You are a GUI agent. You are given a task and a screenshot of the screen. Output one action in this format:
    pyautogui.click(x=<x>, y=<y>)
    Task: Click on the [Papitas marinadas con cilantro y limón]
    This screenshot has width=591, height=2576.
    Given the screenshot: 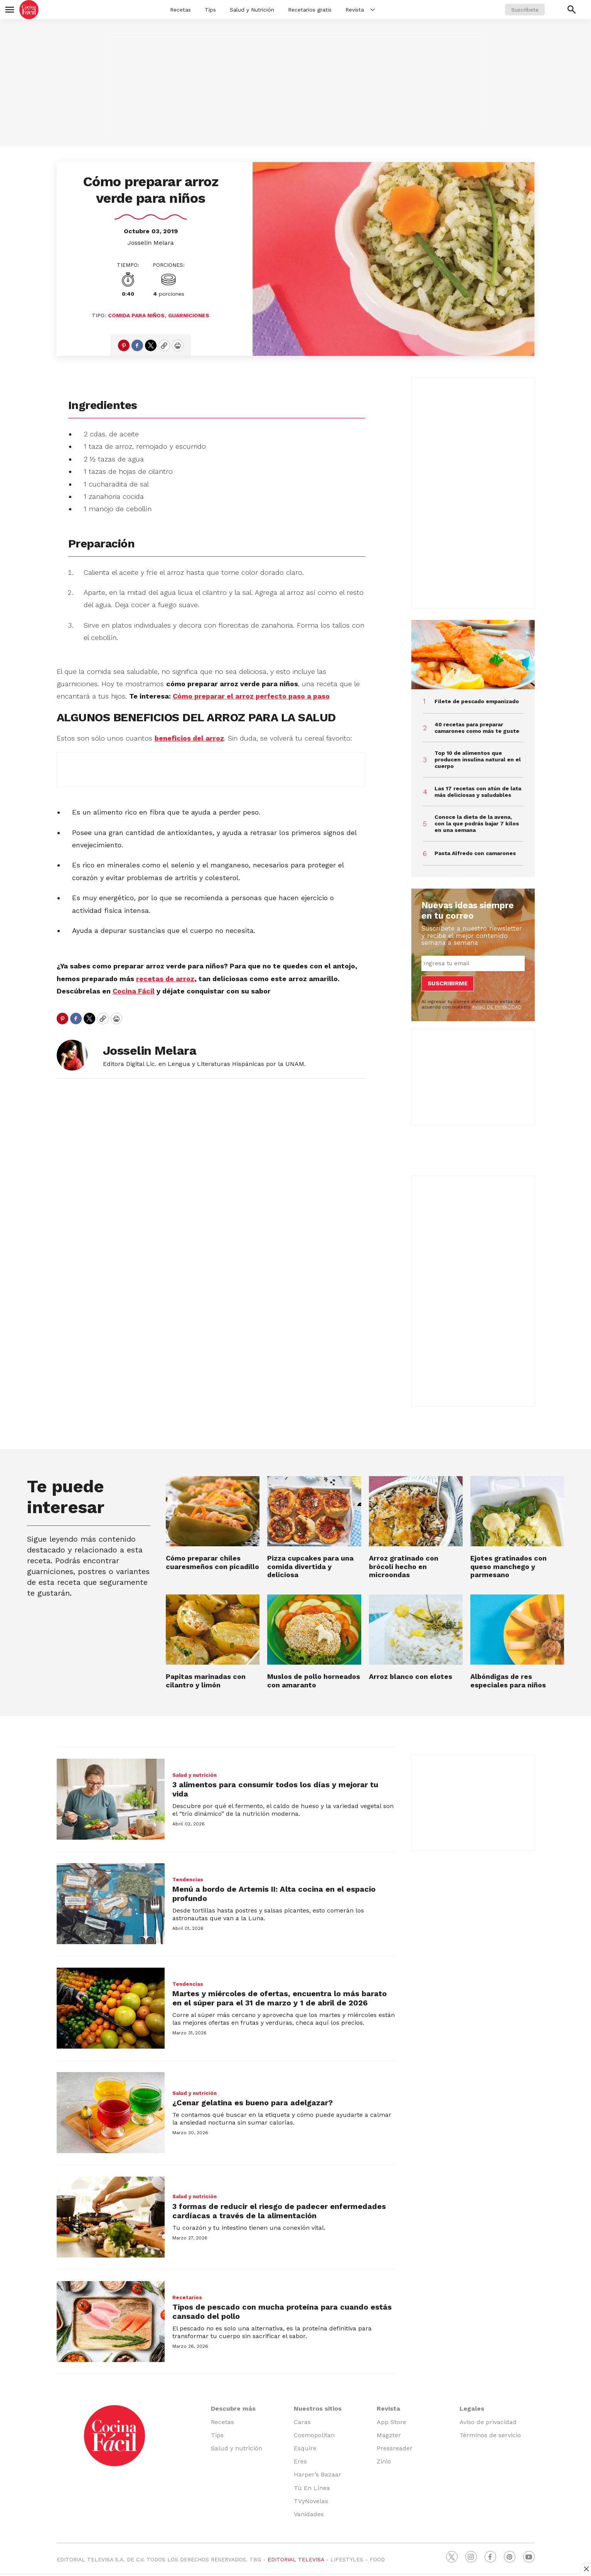 What is the action you would take?
    pyautogui.click(x=212, y=1629)
    